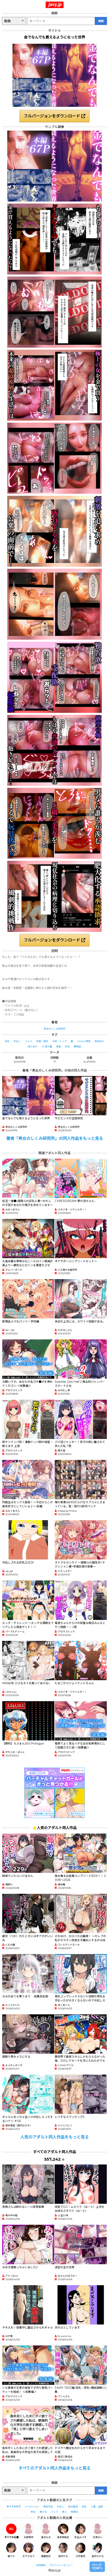 This screenshot has height=2576, width=109. What do you see at coordinates (7, 1041) in the screenshot?
I see `巨乳` at bounding box center [7, 1041].